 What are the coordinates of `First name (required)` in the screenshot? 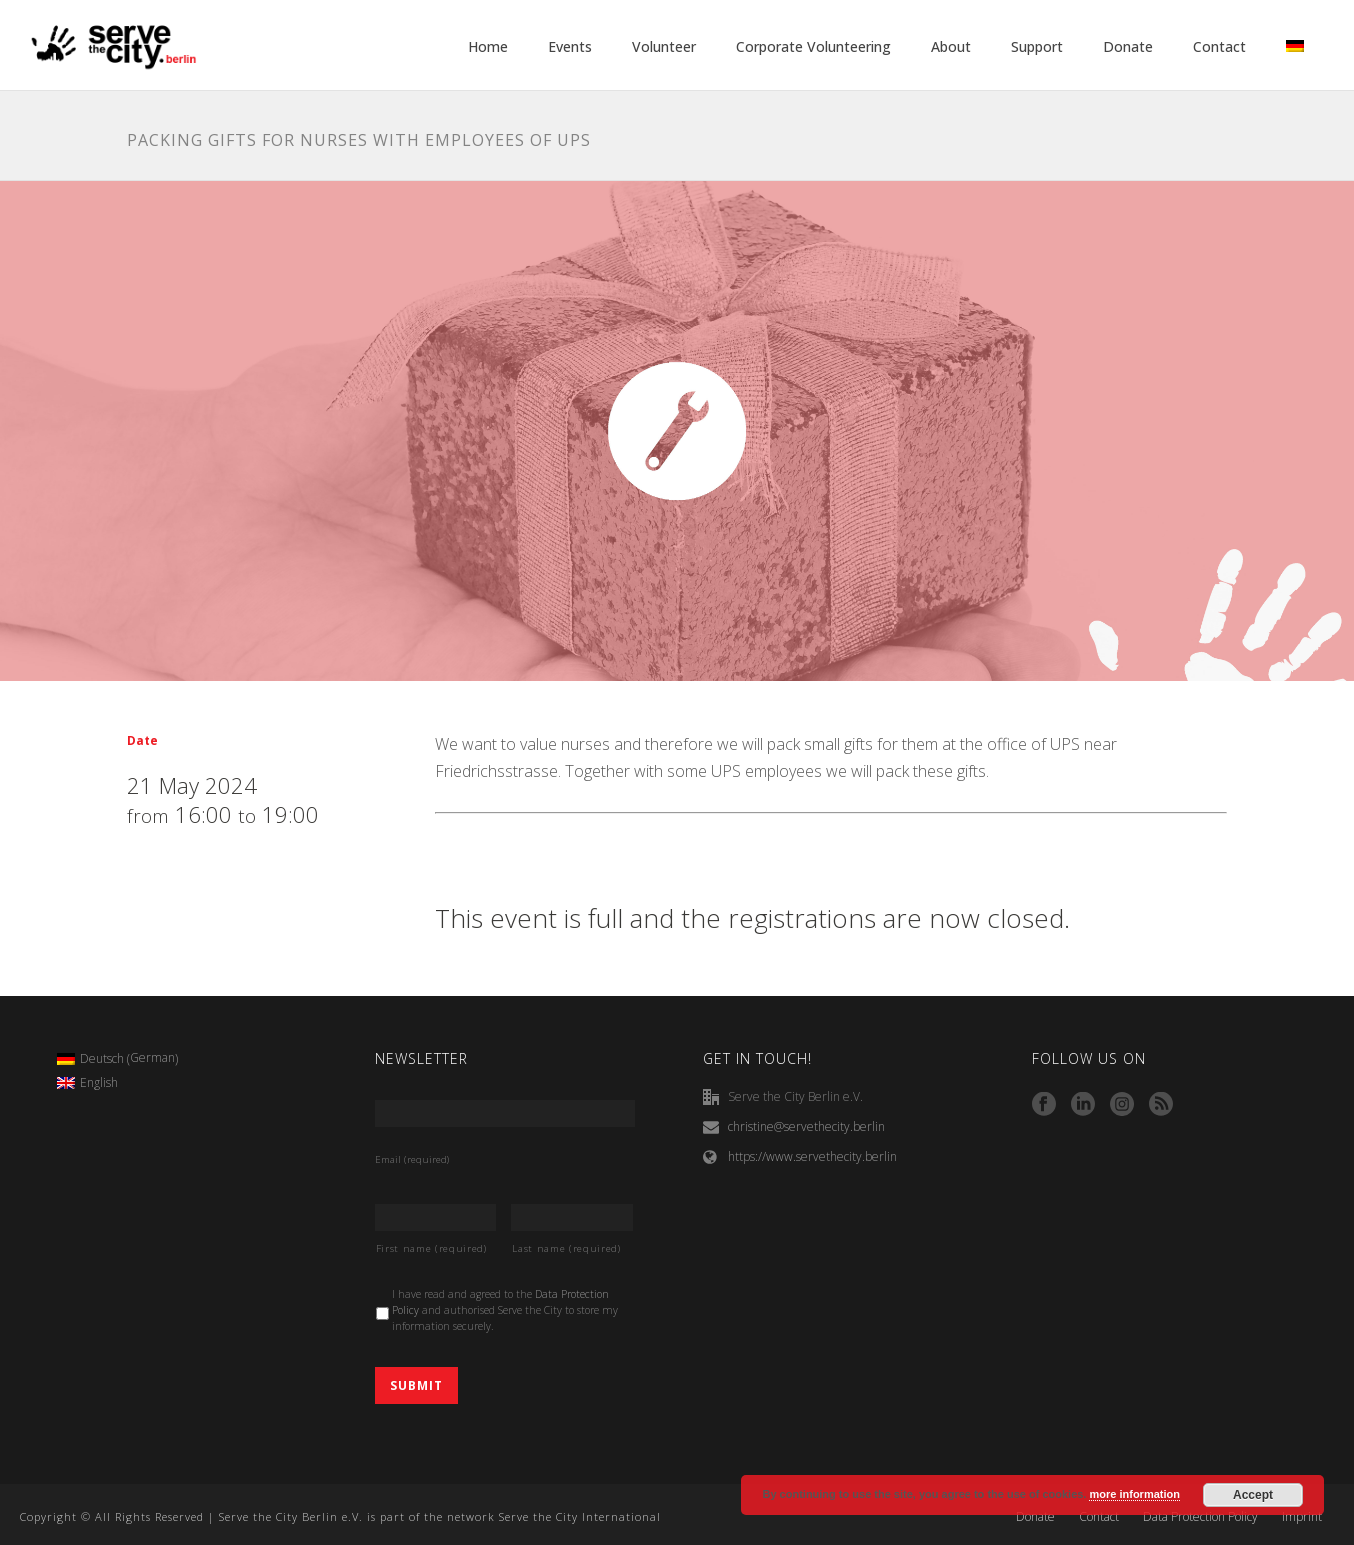 It's located at (431, 1248).